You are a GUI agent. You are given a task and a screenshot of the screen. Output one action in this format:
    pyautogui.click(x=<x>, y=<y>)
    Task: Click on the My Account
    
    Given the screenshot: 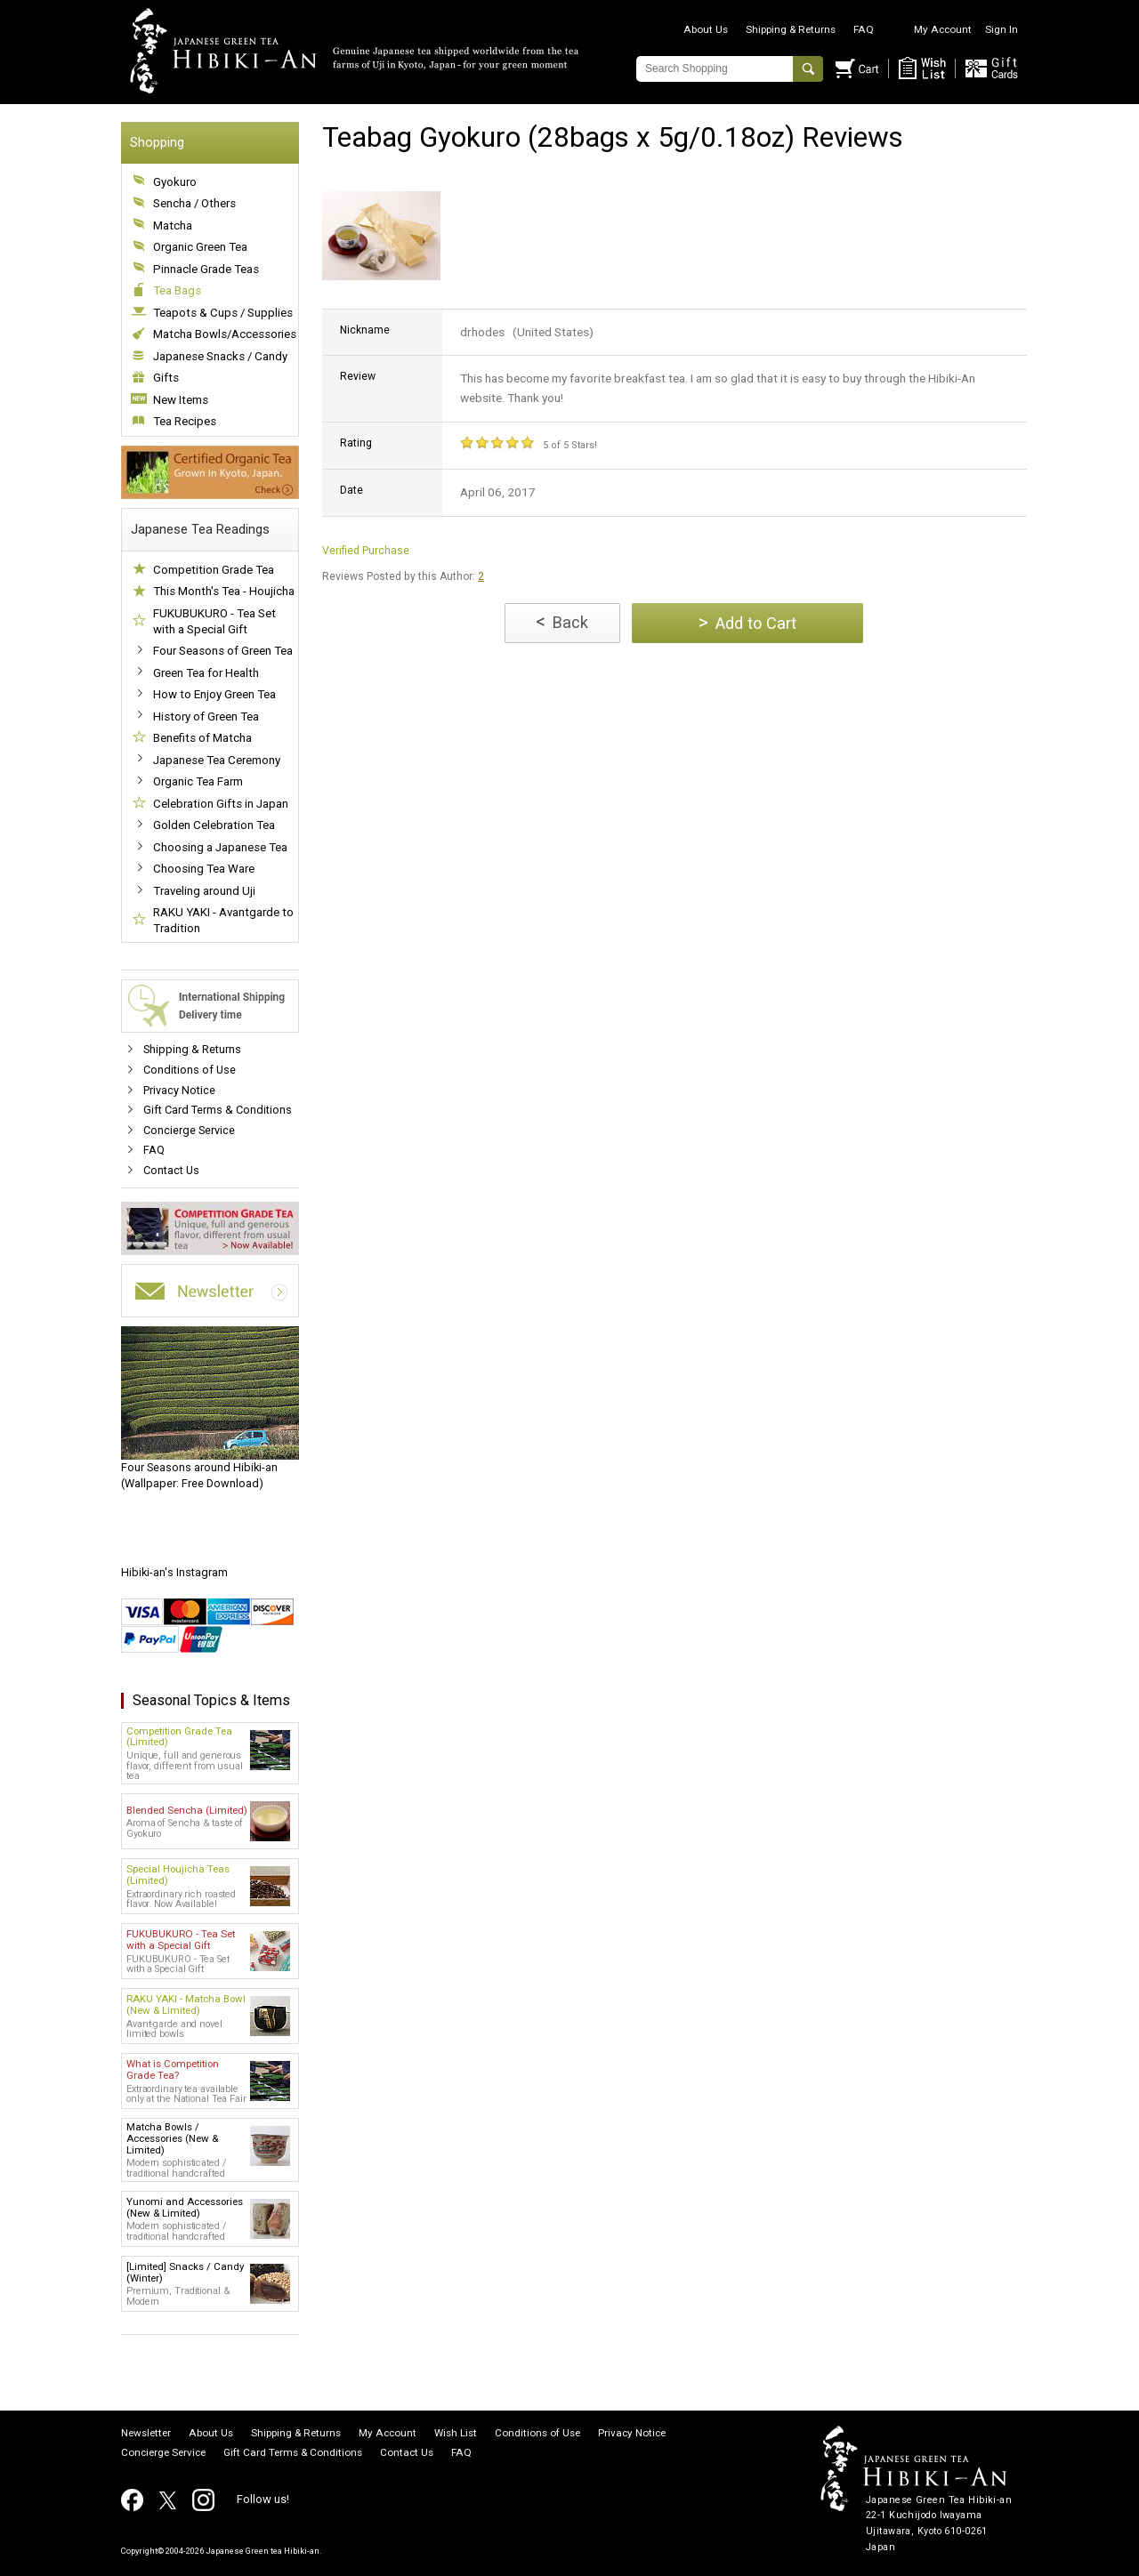 What is the action you would take?
    pyautogui.click(x=943, y=29)
    